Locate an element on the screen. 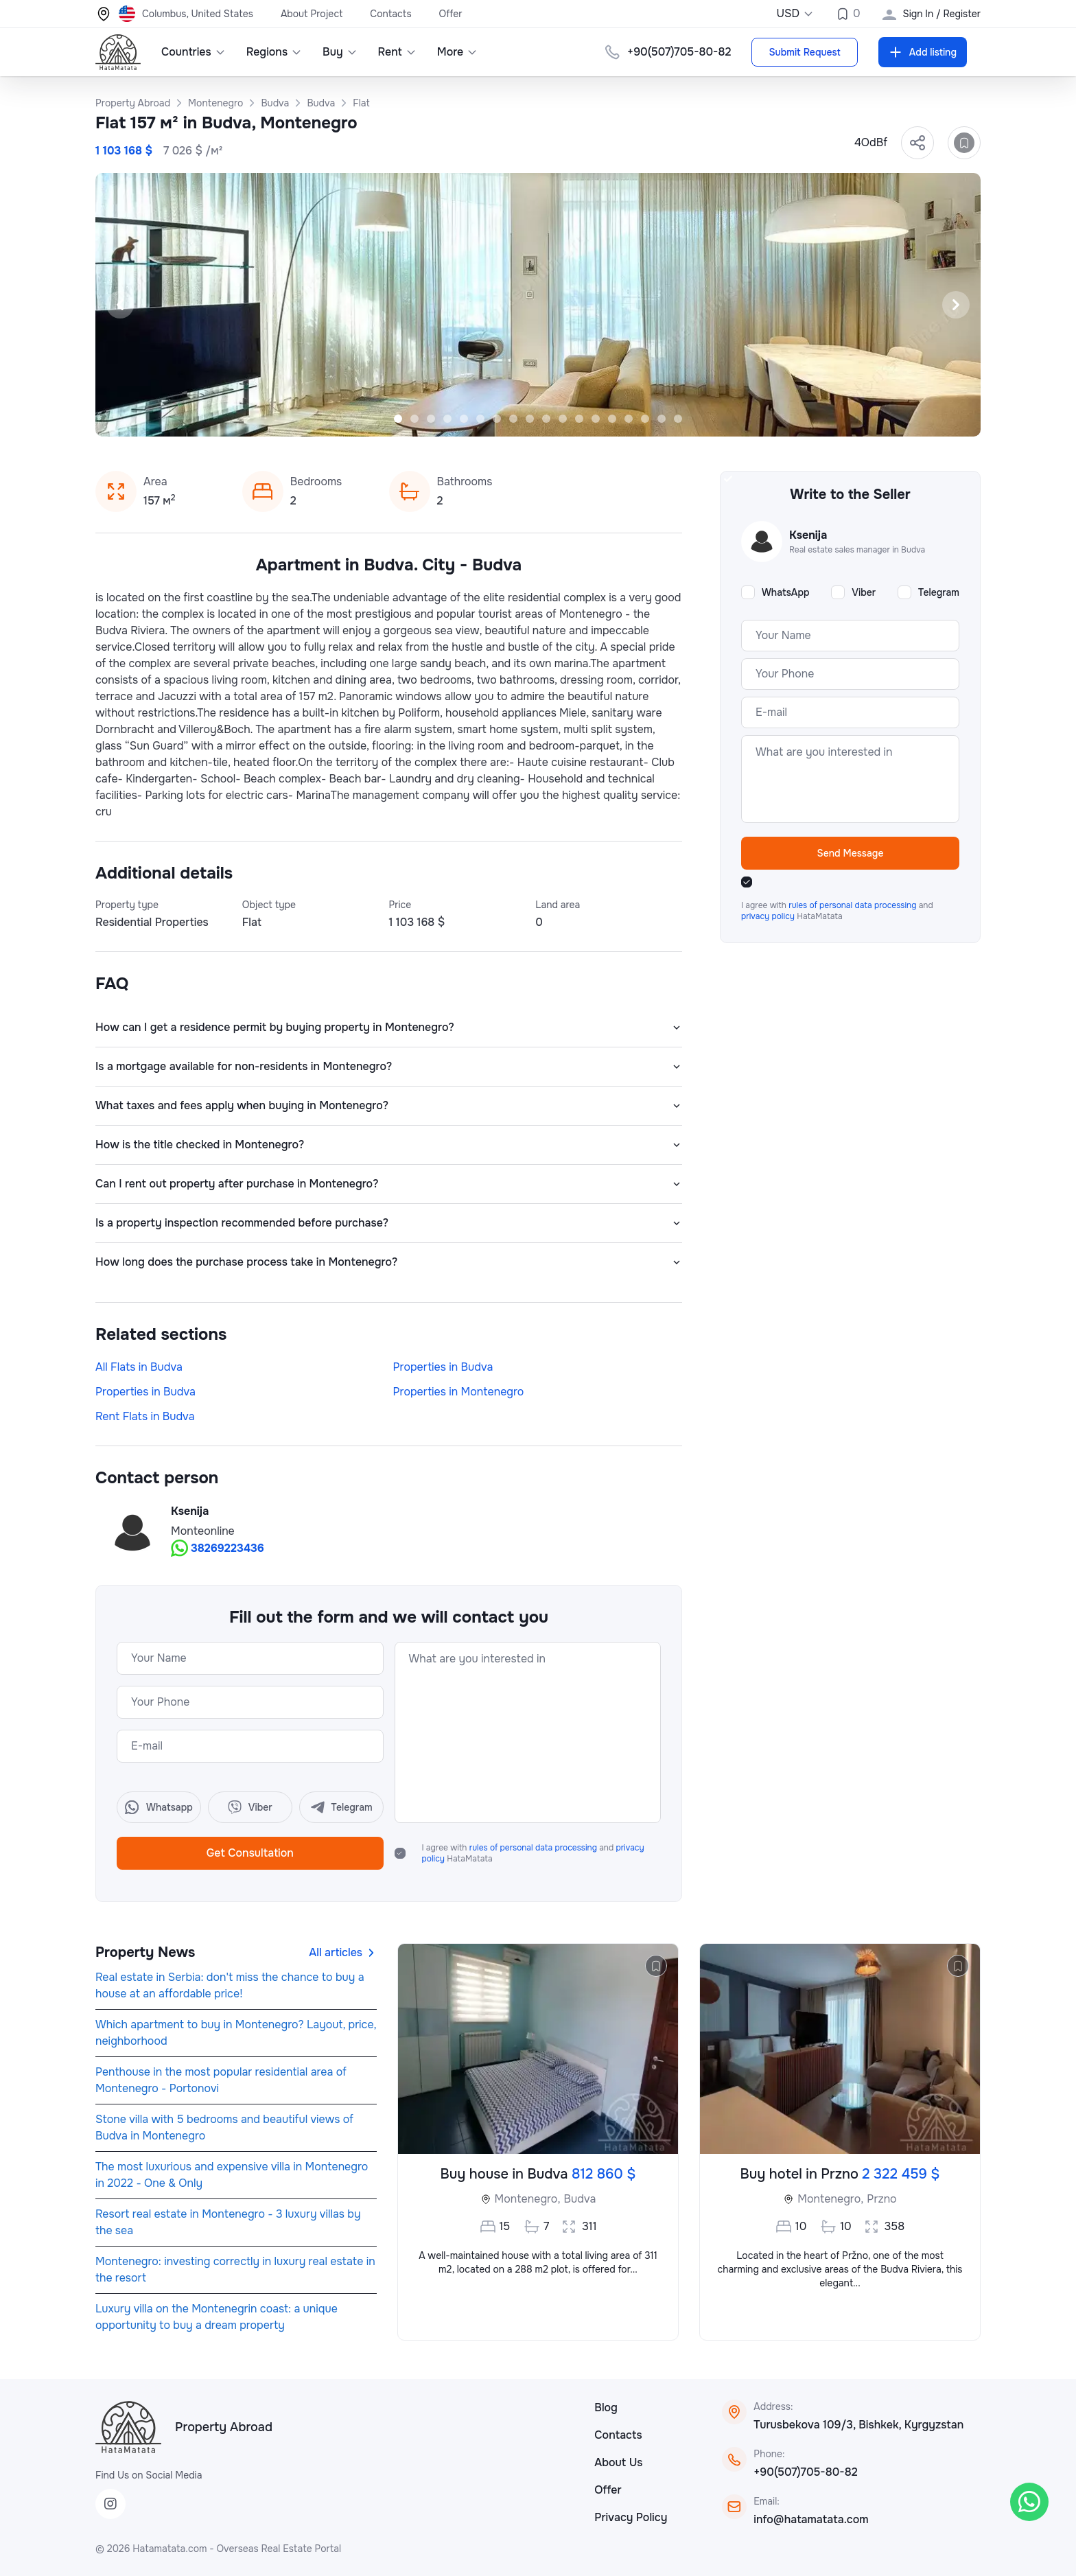 The image size is (1076, 2576). [Slide 18] is located at coordinates (678, 419).